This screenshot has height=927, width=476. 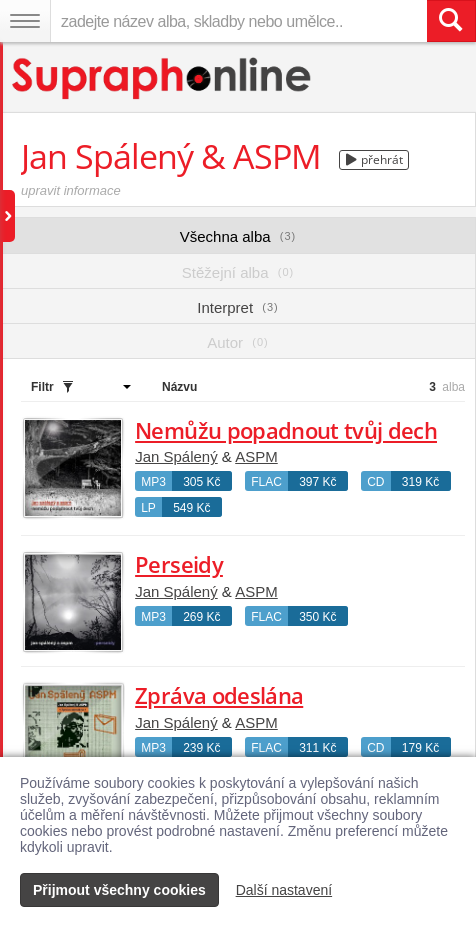 I want to click on 269 Kč, so click(x=201, y=617).